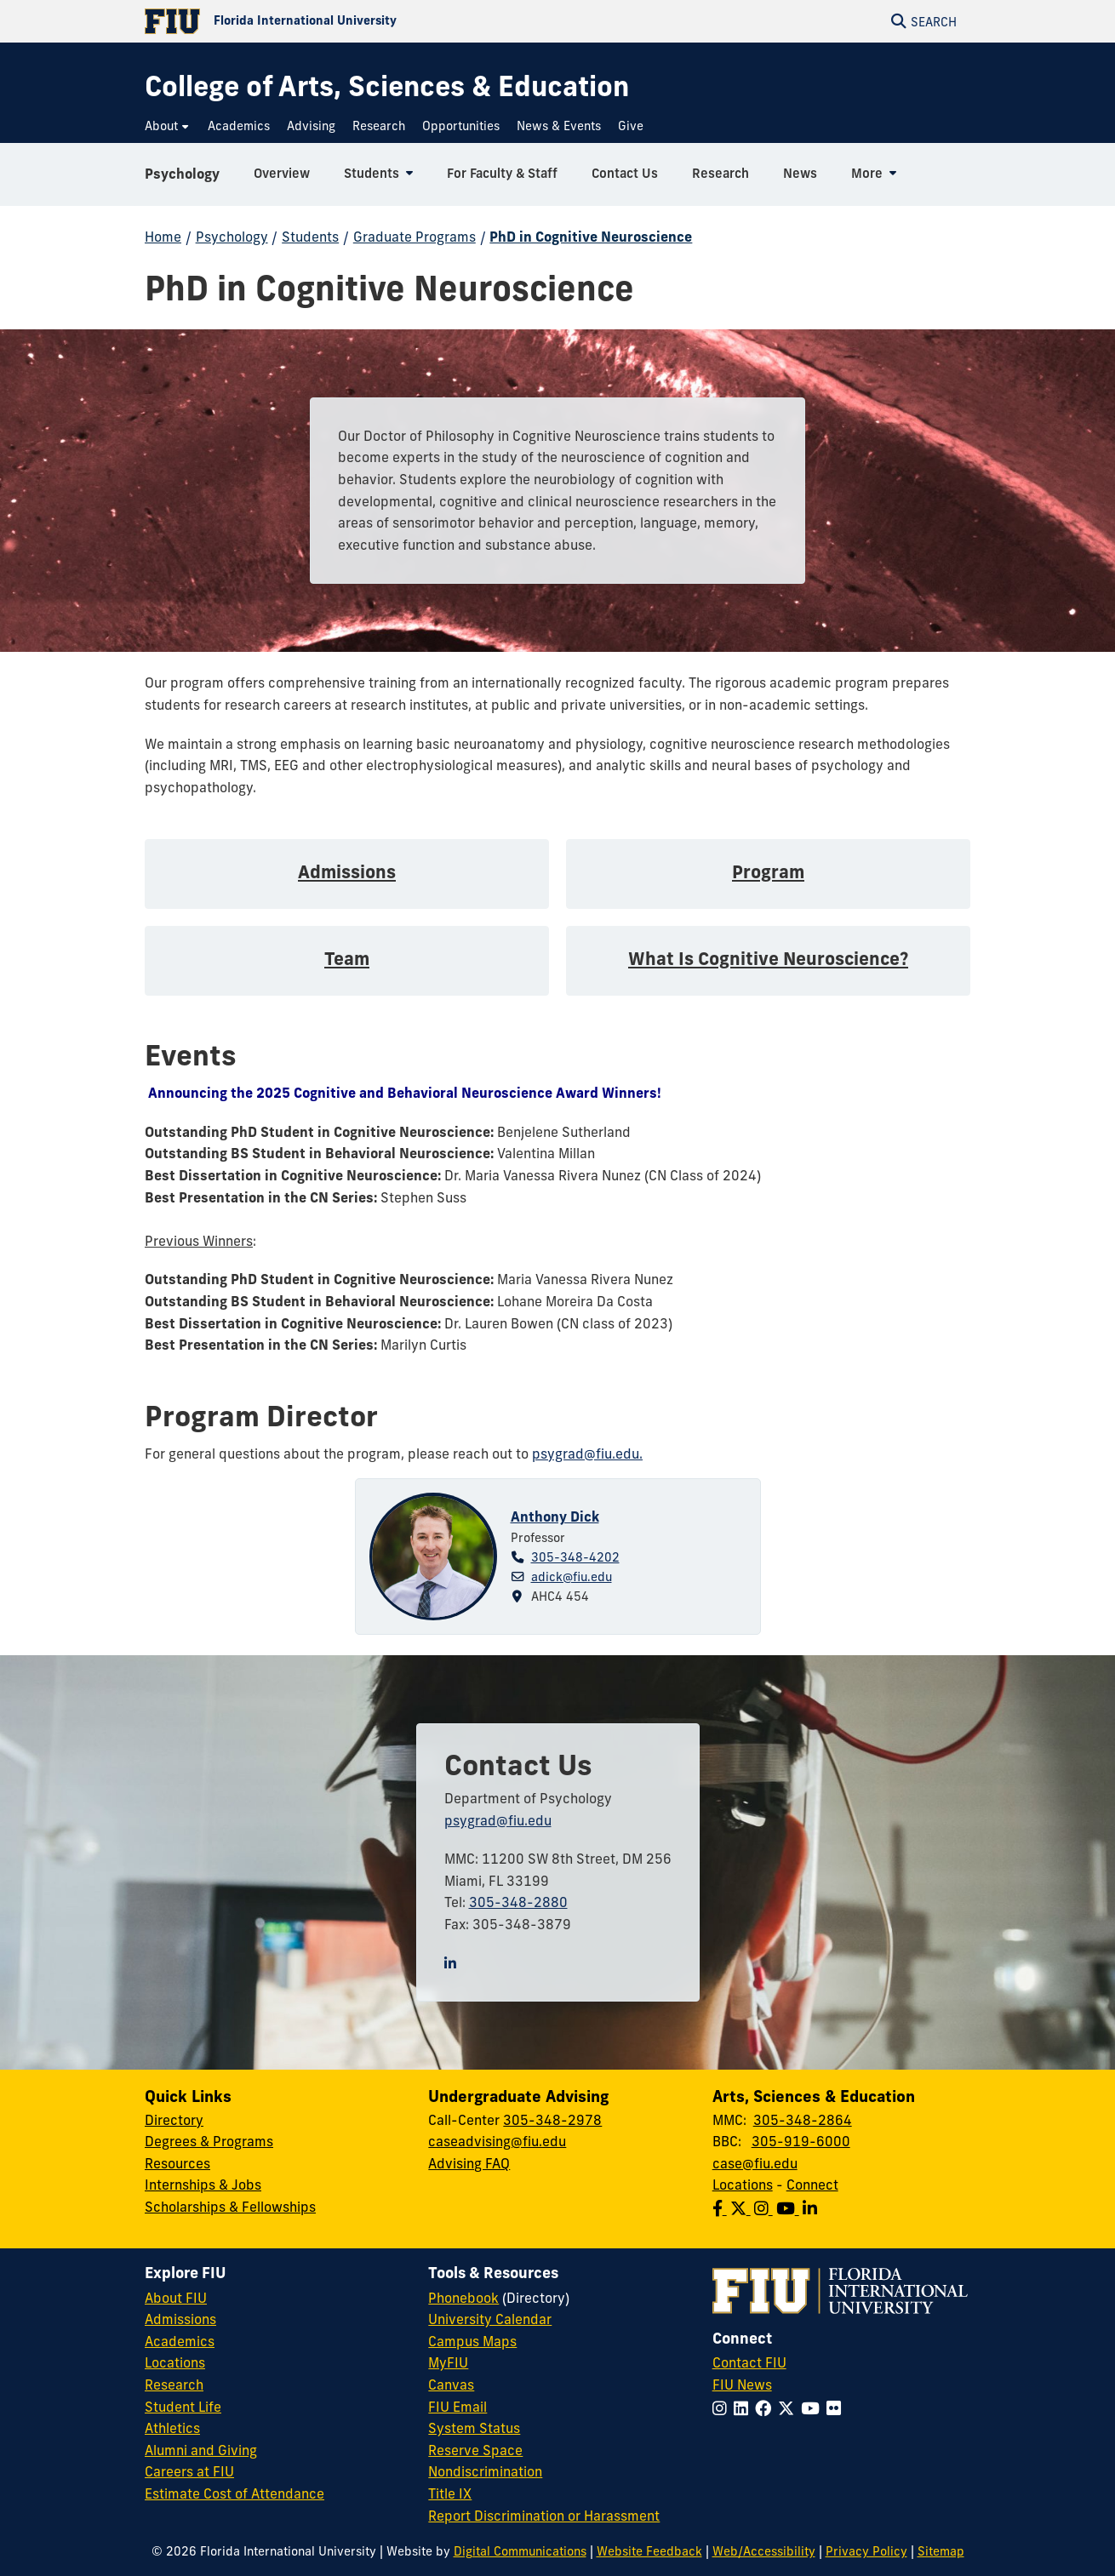  I want to click on Advising FAQ, so click(469, 2163).